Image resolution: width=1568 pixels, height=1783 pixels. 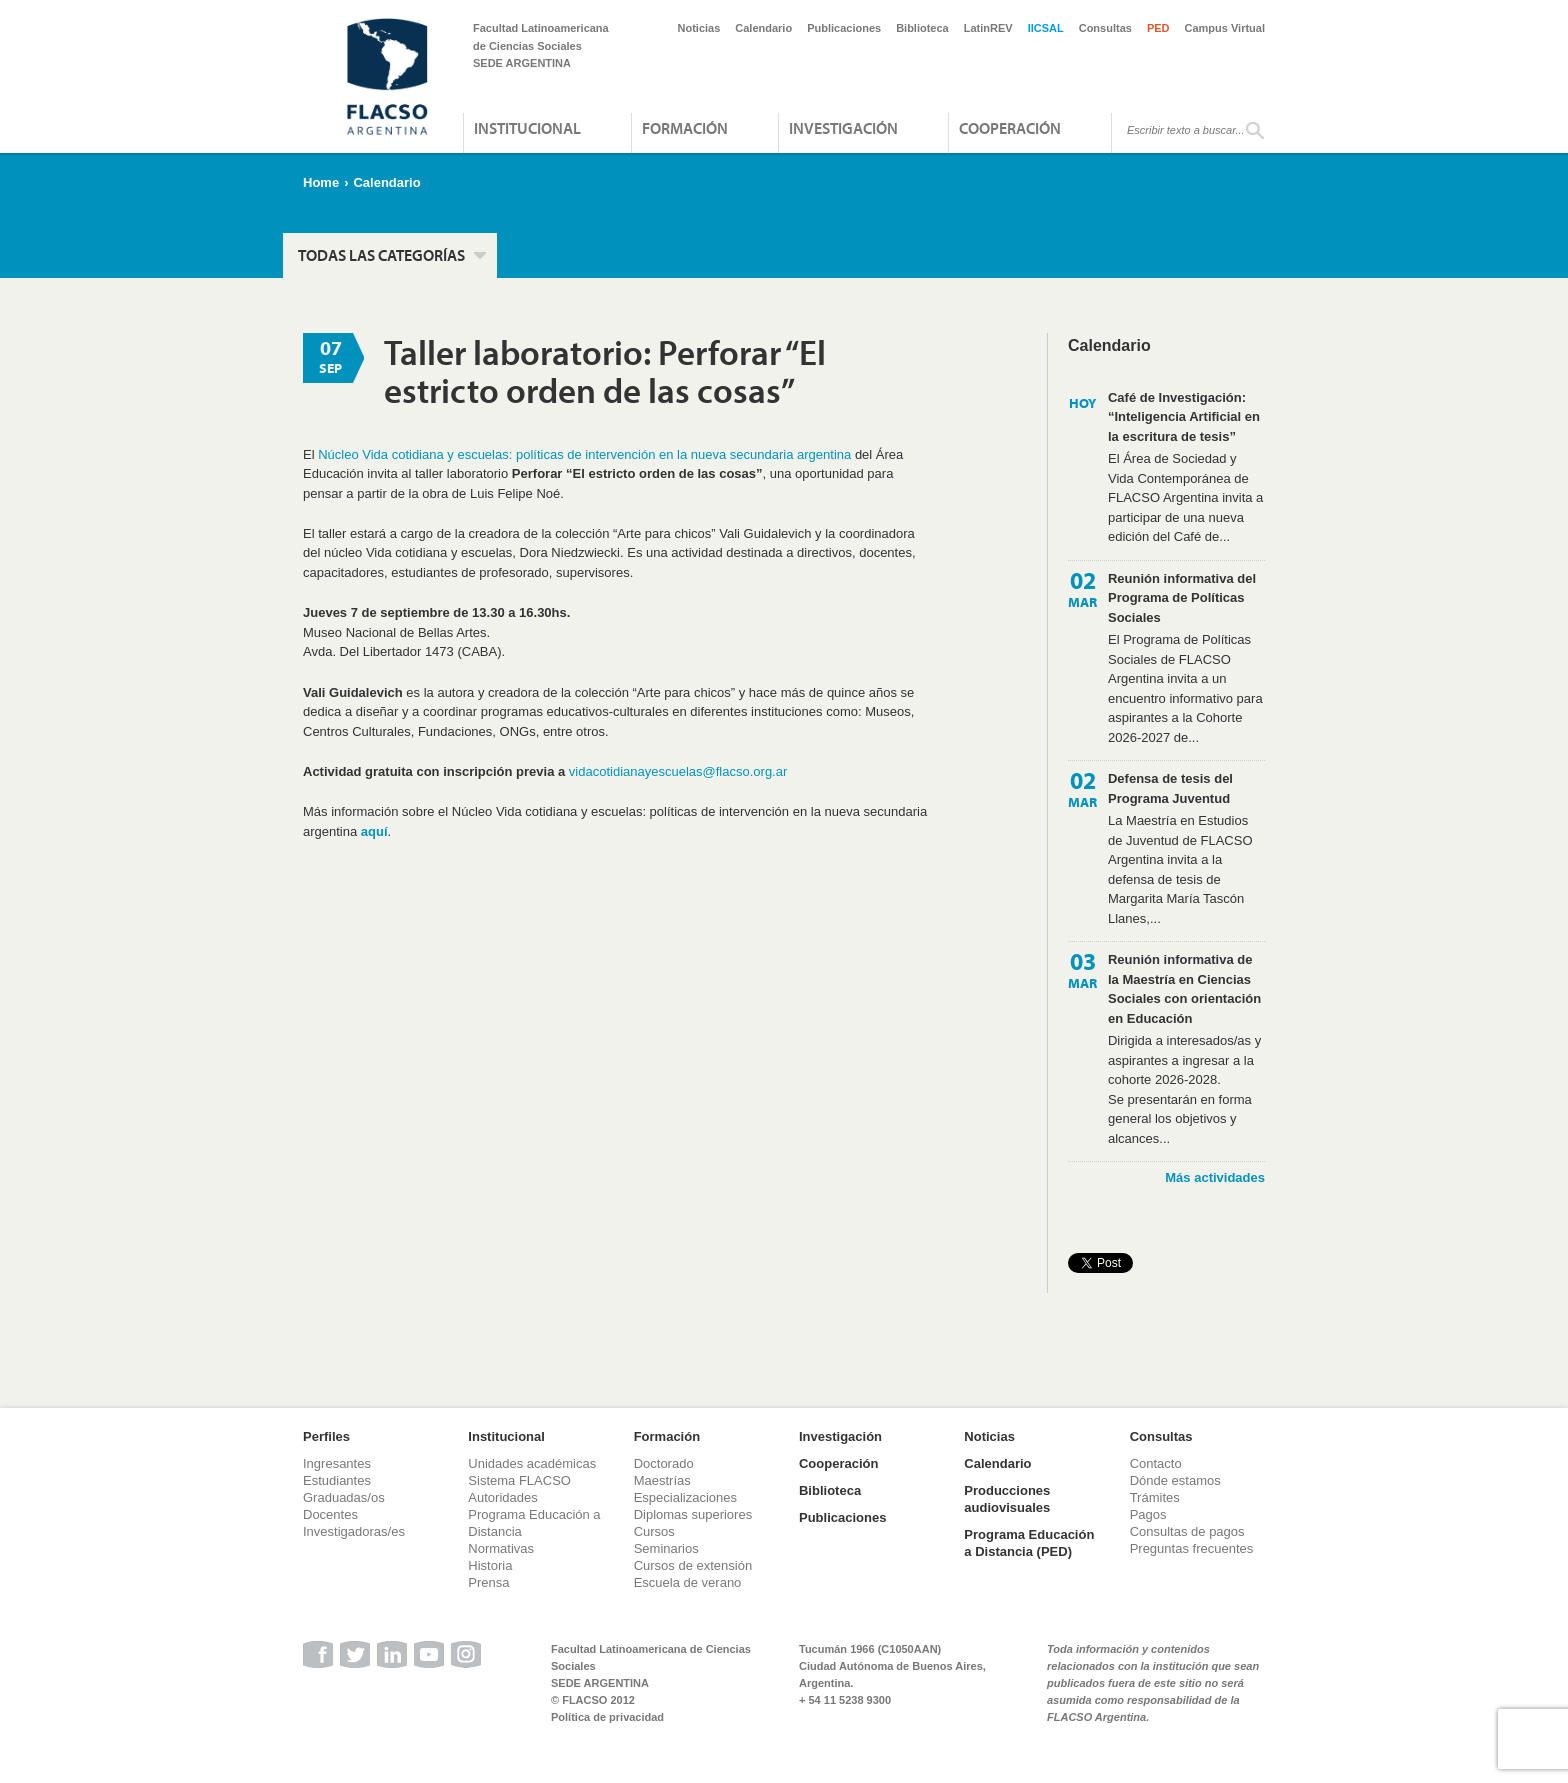 What do you see at coordinates (1187, 1531) in the screenshot?
I see `Consultas de pagos` at bounding box center [1187, 1531].